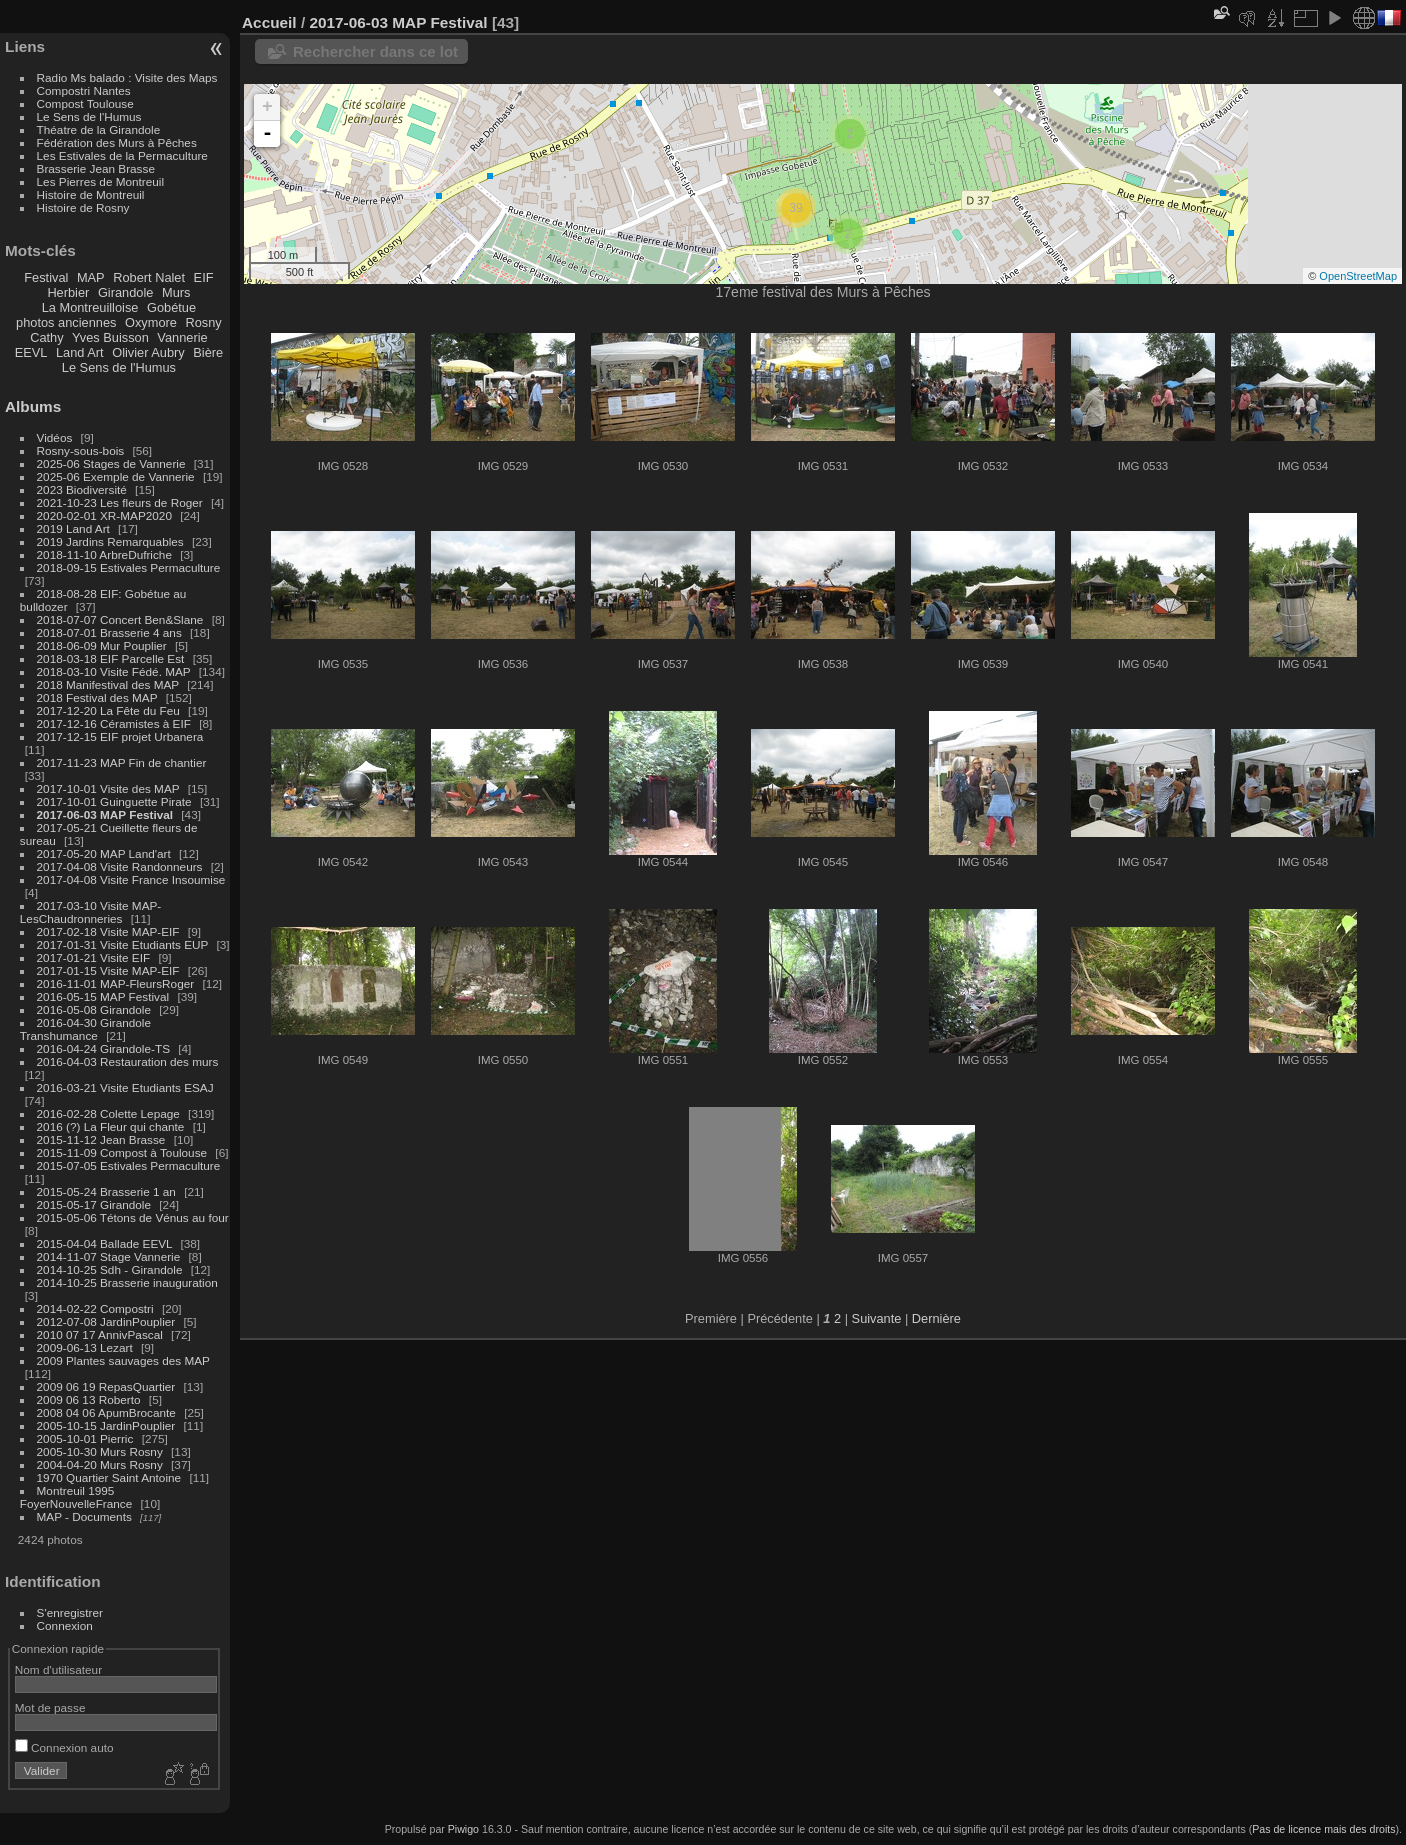 This screenshot has width=1406, height=1845. What do you see at coordinates (70, 1612) in the screenshot?
I see `S'enregistrer` at bounding box center [70, 1612].